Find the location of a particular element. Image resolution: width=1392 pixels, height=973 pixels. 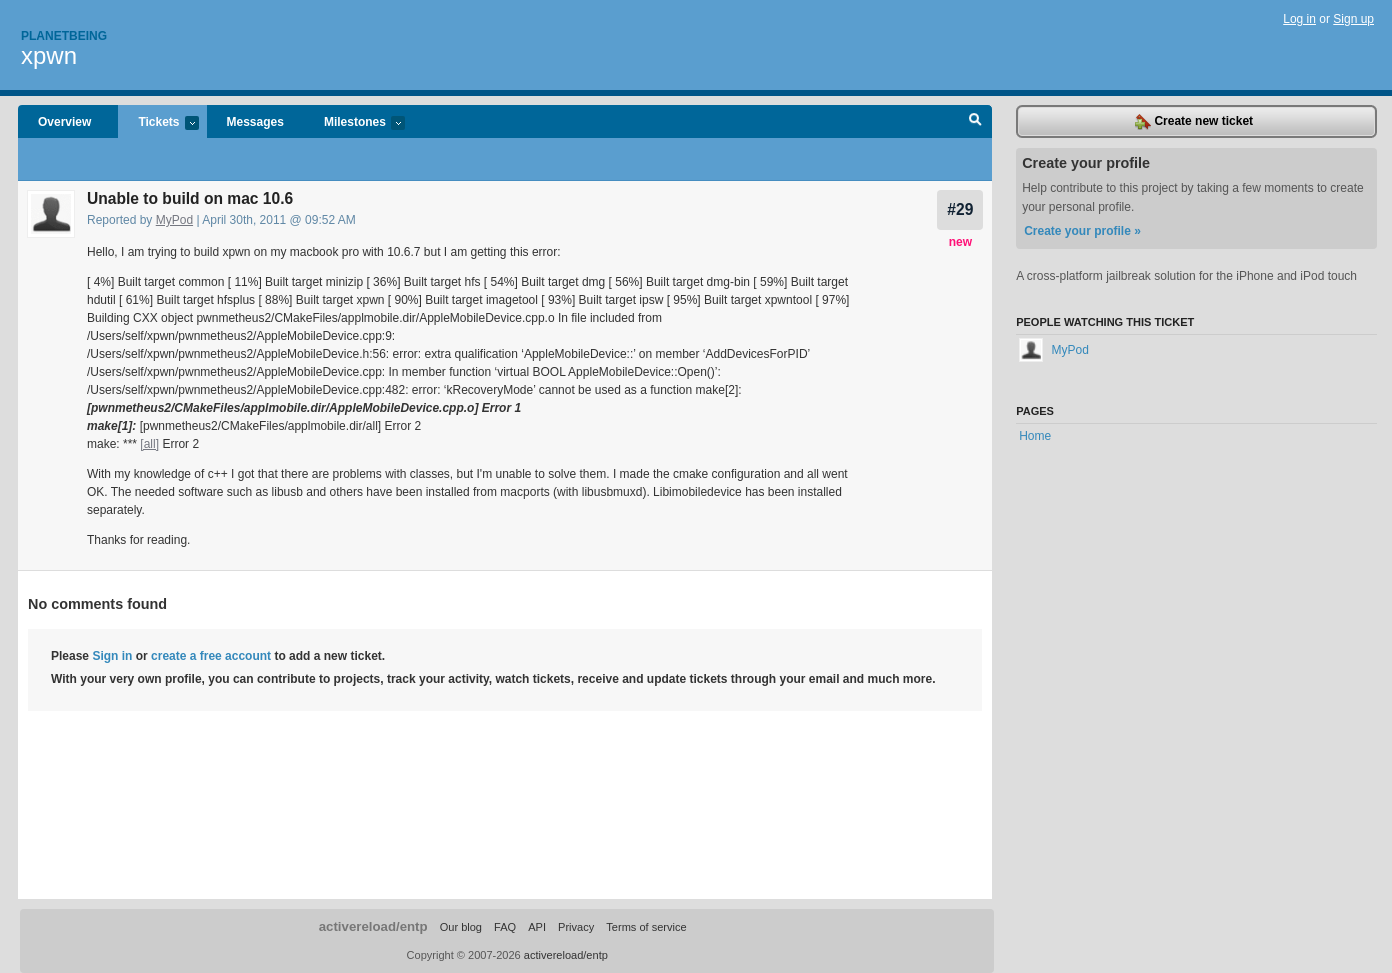

create a free account is located at coordinates (211, 656).